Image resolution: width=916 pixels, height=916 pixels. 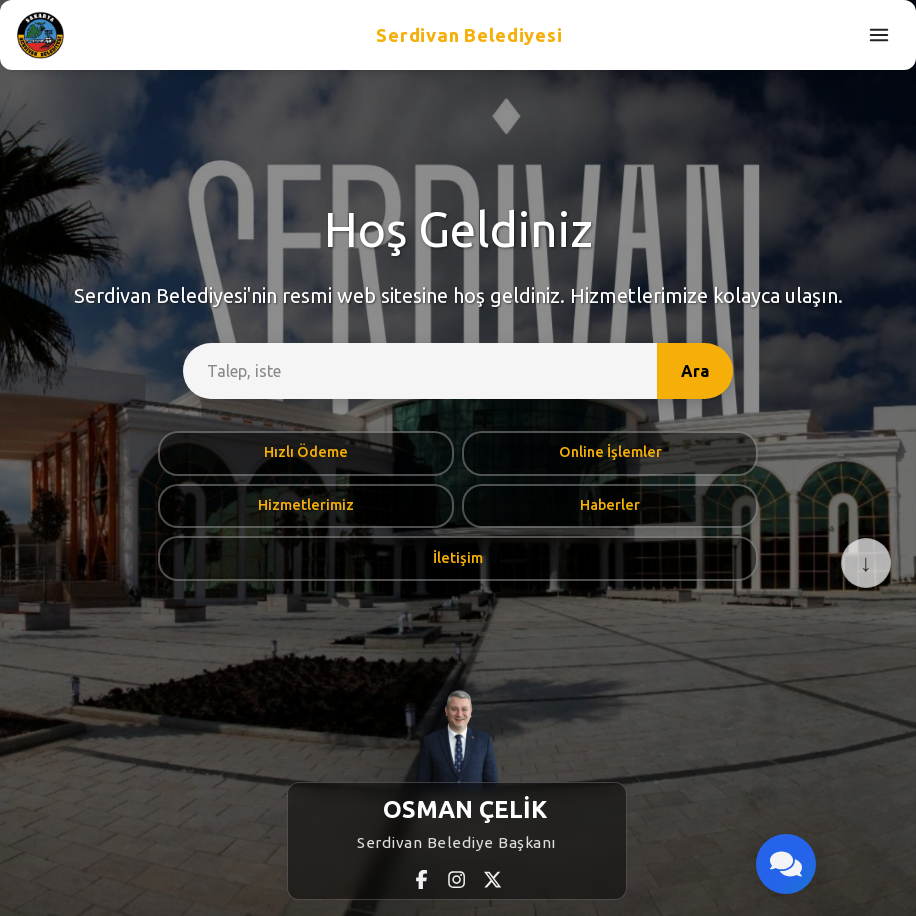 What do you see at coordinates (306, 505) in the screenshot?
I see `Hizmetlerimiz` at bounding box center [306, 505].